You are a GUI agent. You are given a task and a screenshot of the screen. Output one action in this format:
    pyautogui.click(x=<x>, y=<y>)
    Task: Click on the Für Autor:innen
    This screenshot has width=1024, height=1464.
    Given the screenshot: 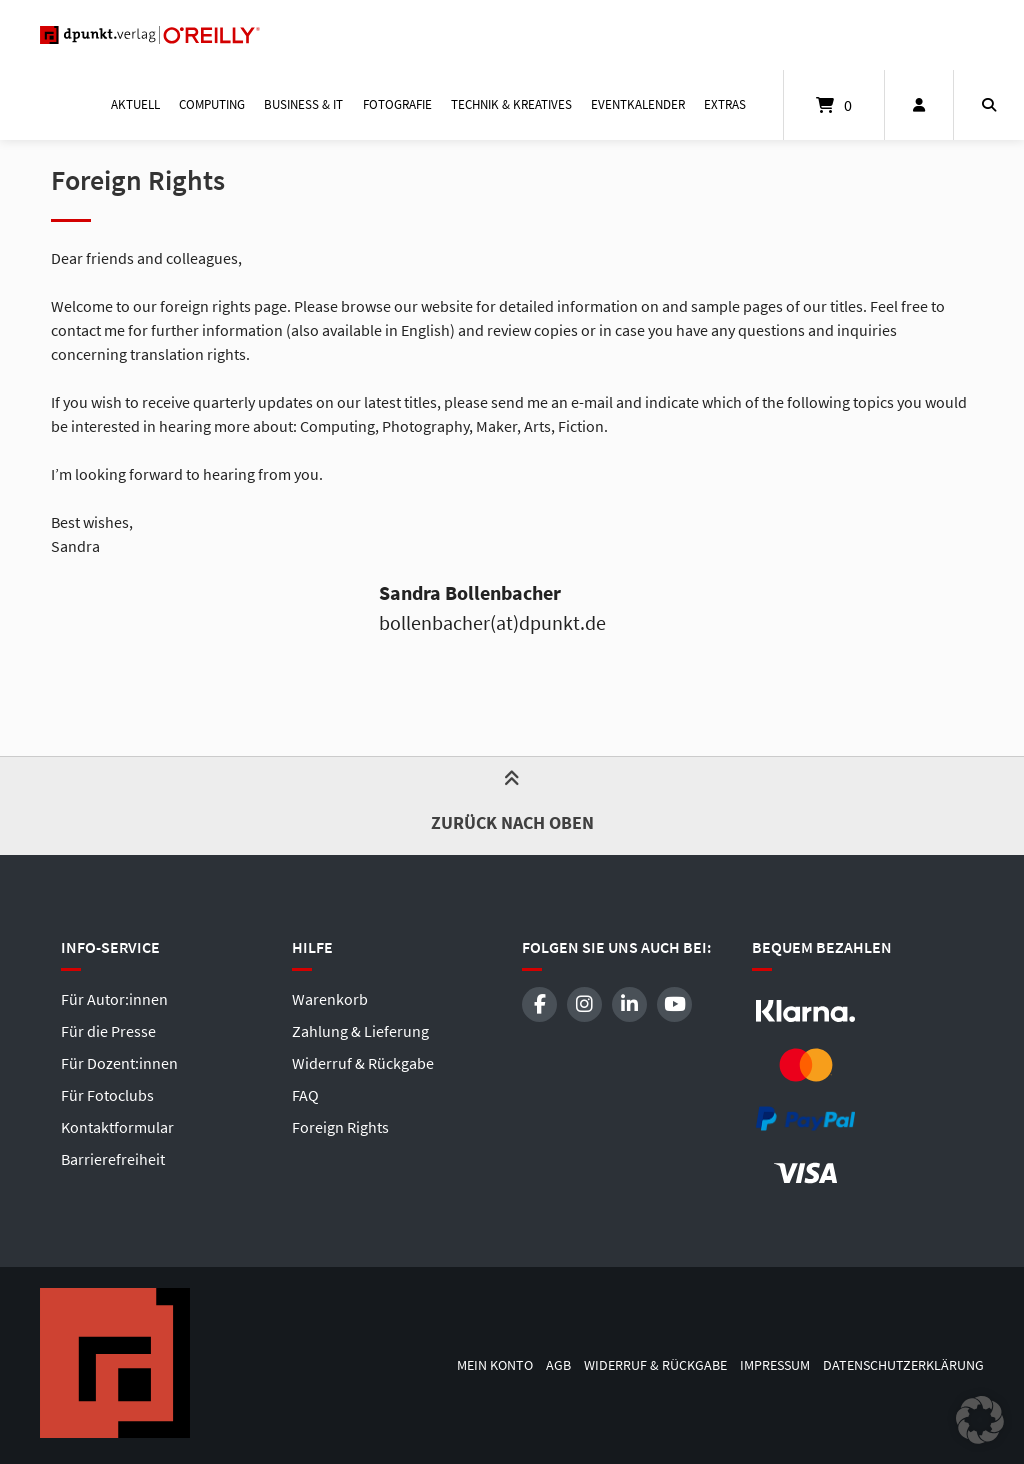 What is the action you would take?
    pyautogui.click(x=114, y=999)
    